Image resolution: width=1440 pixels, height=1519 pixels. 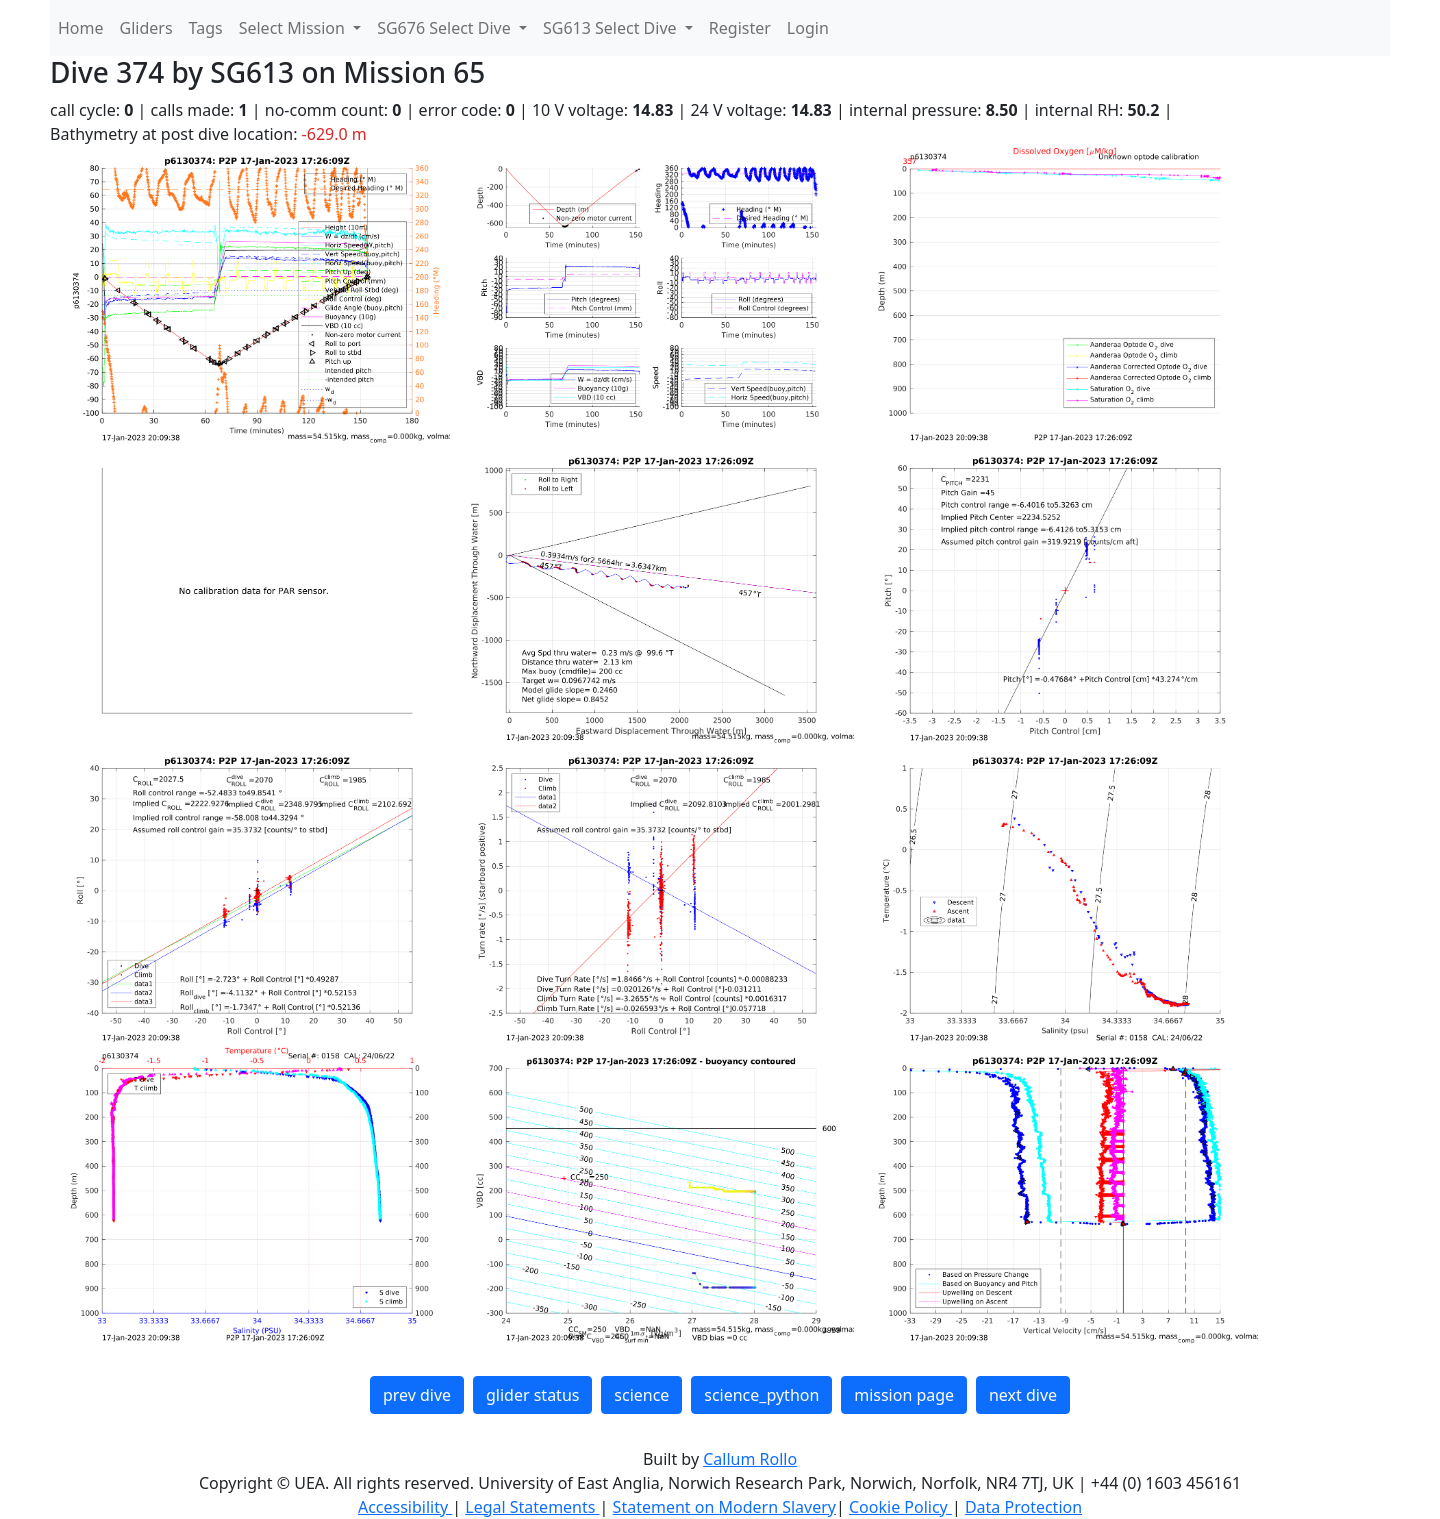 What do you see at coordinates (808, 28) in the screenshot?
I see `Login` at bounding box center [808, 28].